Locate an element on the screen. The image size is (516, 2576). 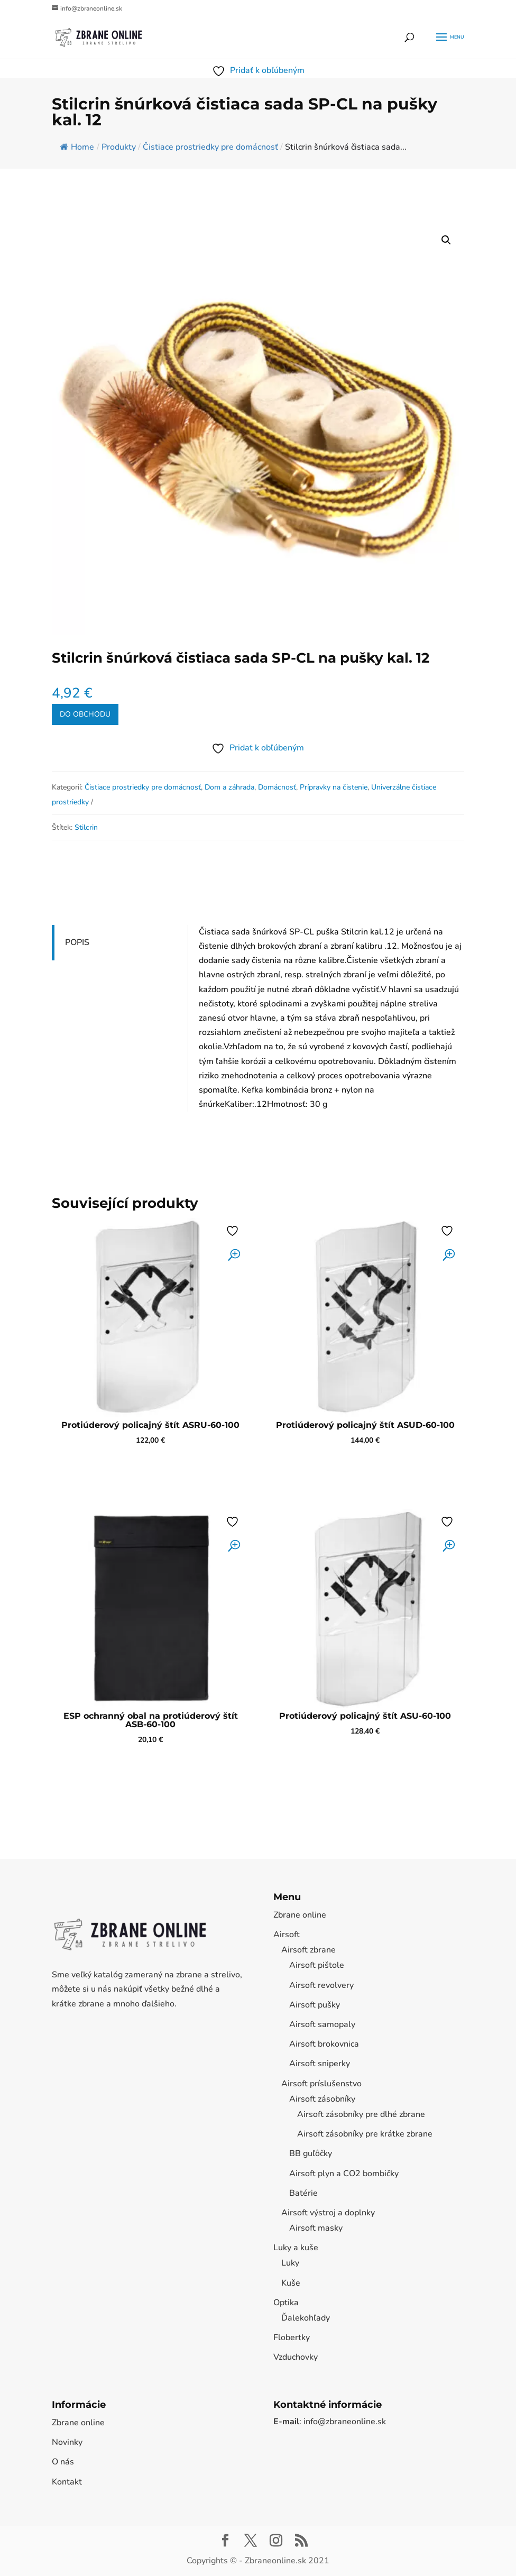
Home is located at coordinates (77, 147).